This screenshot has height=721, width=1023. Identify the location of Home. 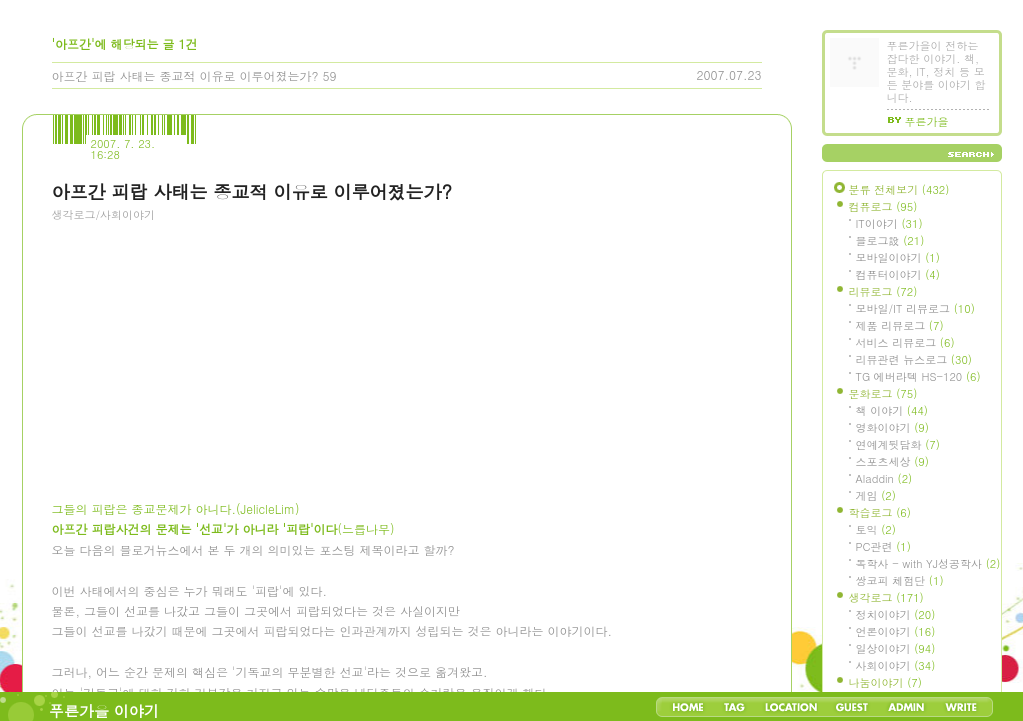
(688, 707).